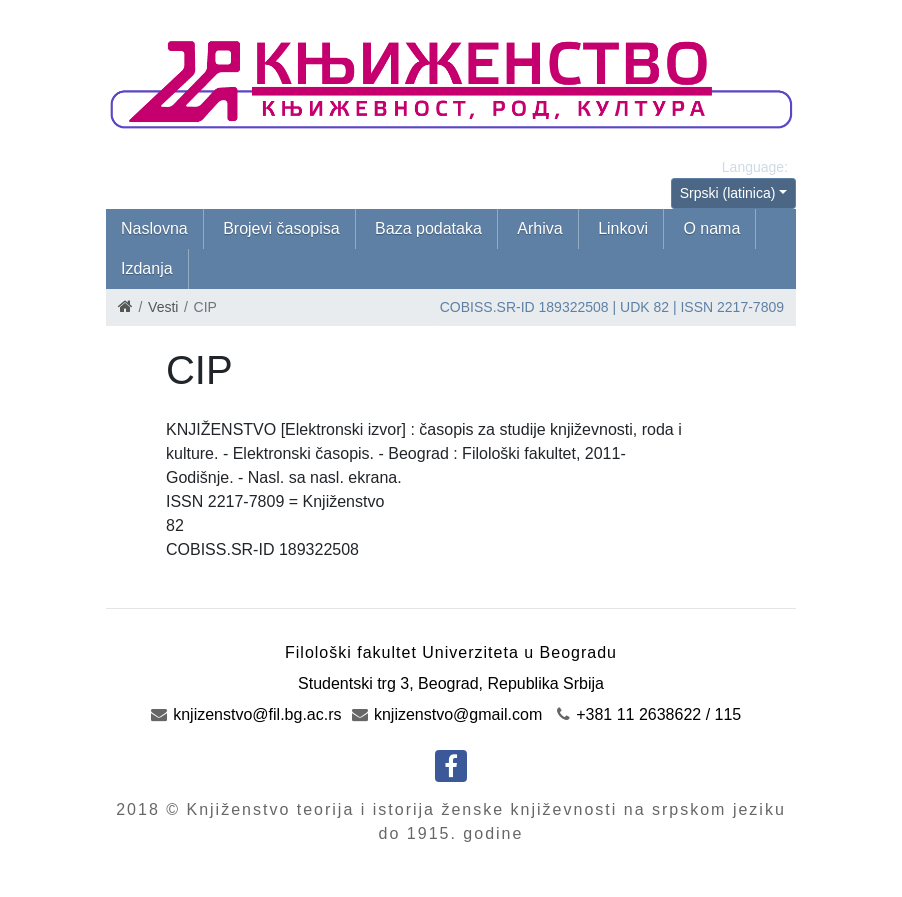 The image size is (902, 897). I want to click on Arhiva, so click(539, 228).